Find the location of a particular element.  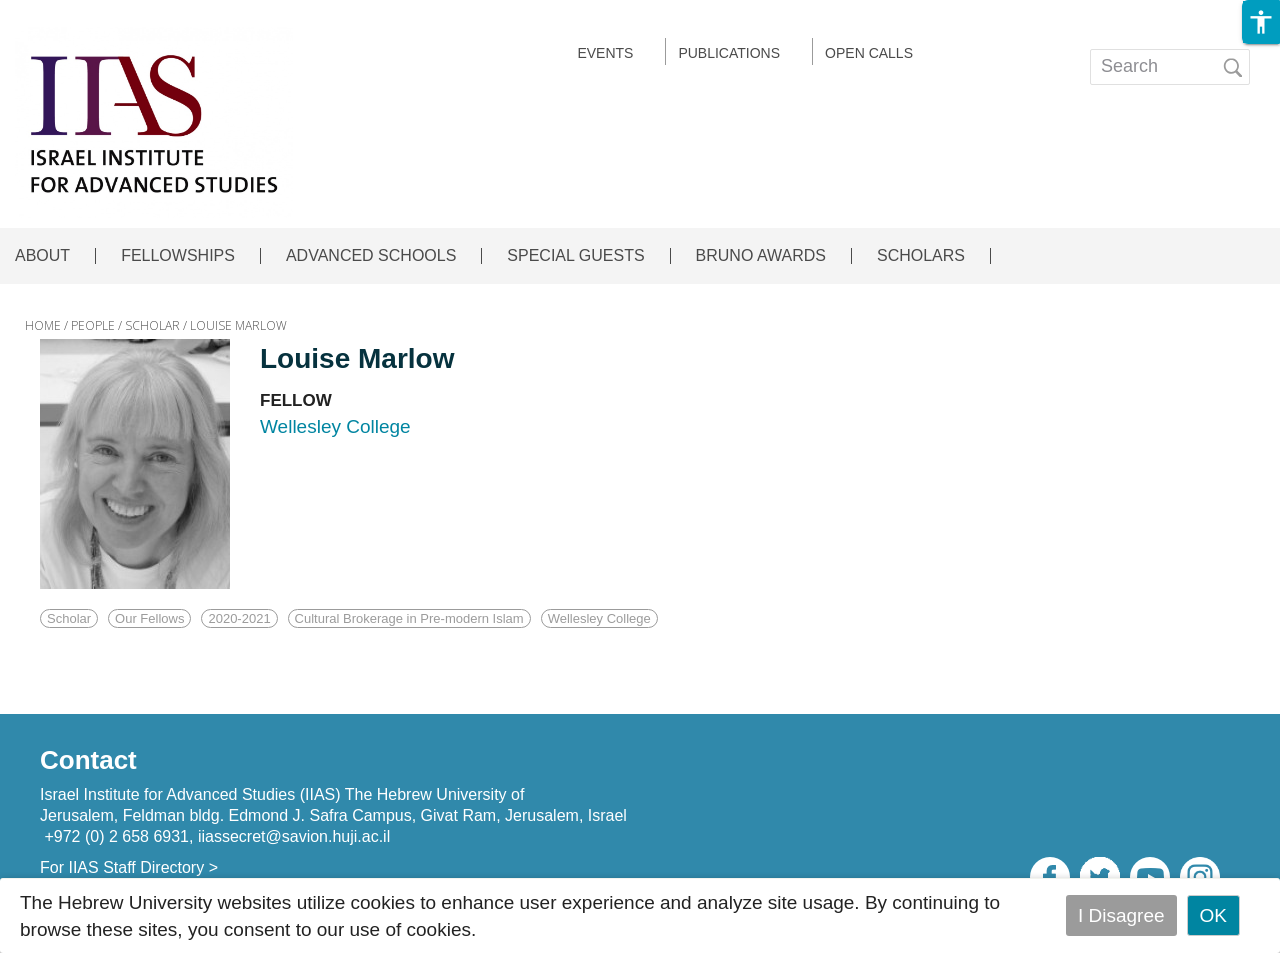

ABOUT is located at coordinates (42, 256).